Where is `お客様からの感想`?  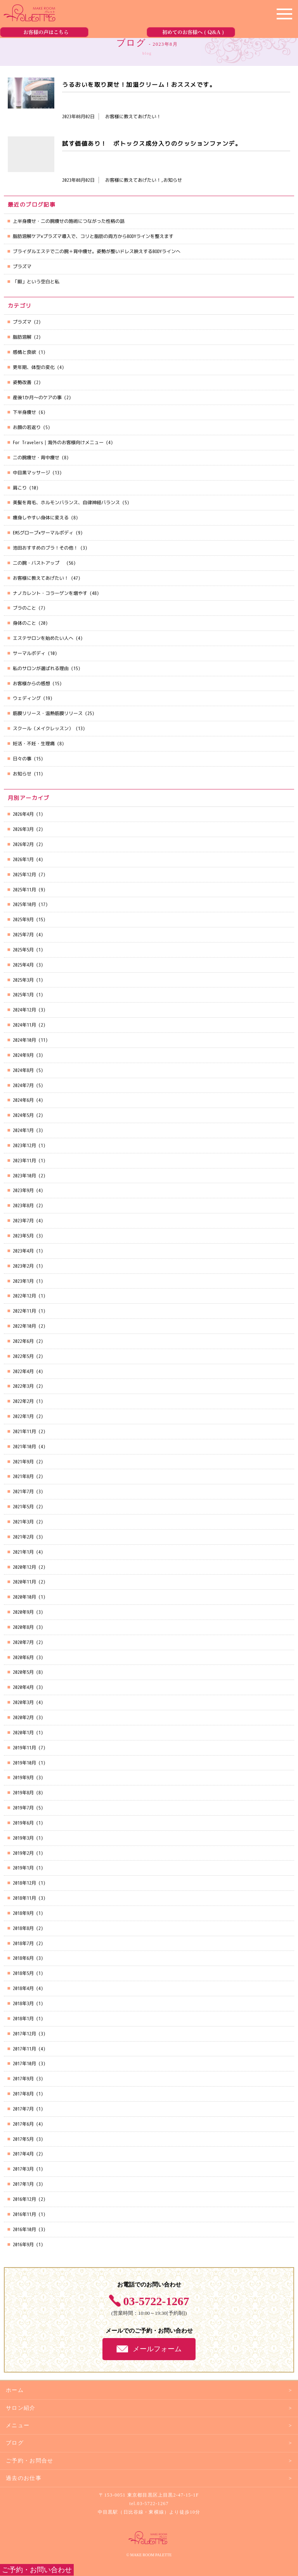 お客様からの感想 is located at coordinates (31, 683).